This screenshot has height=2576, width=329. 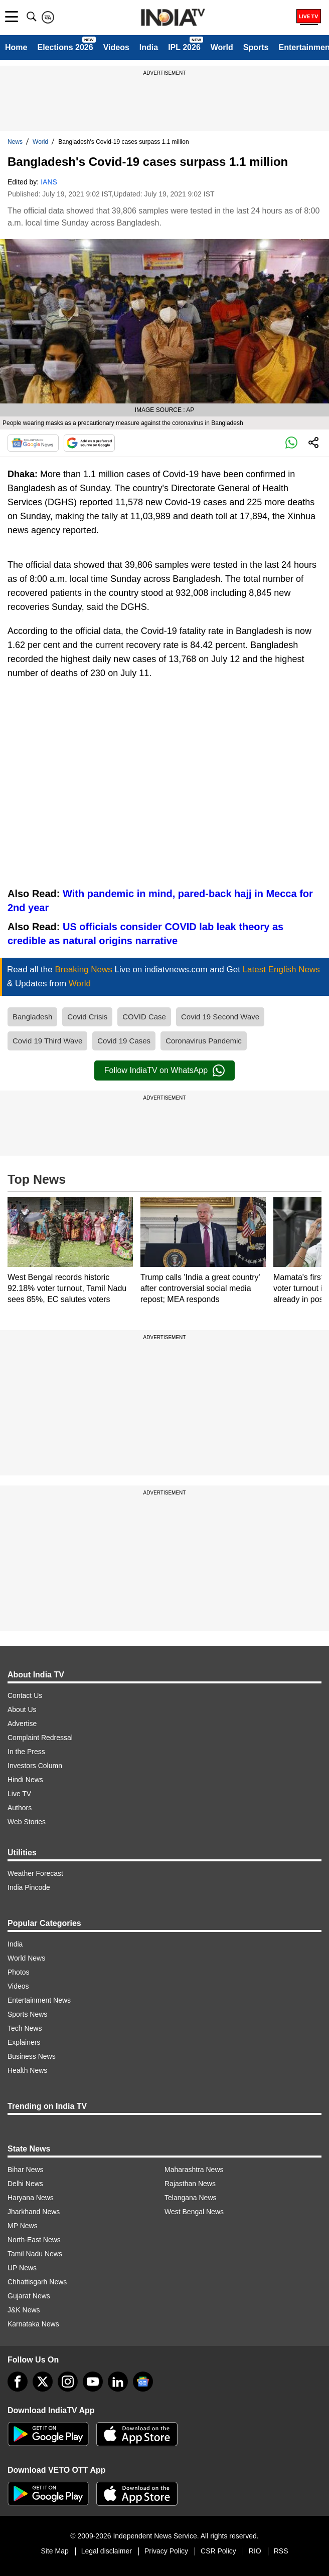 What do you see at coordinates (118, 2382) in the screenshot?
I see `[linkedin]` at bounding box center [118, 2382].